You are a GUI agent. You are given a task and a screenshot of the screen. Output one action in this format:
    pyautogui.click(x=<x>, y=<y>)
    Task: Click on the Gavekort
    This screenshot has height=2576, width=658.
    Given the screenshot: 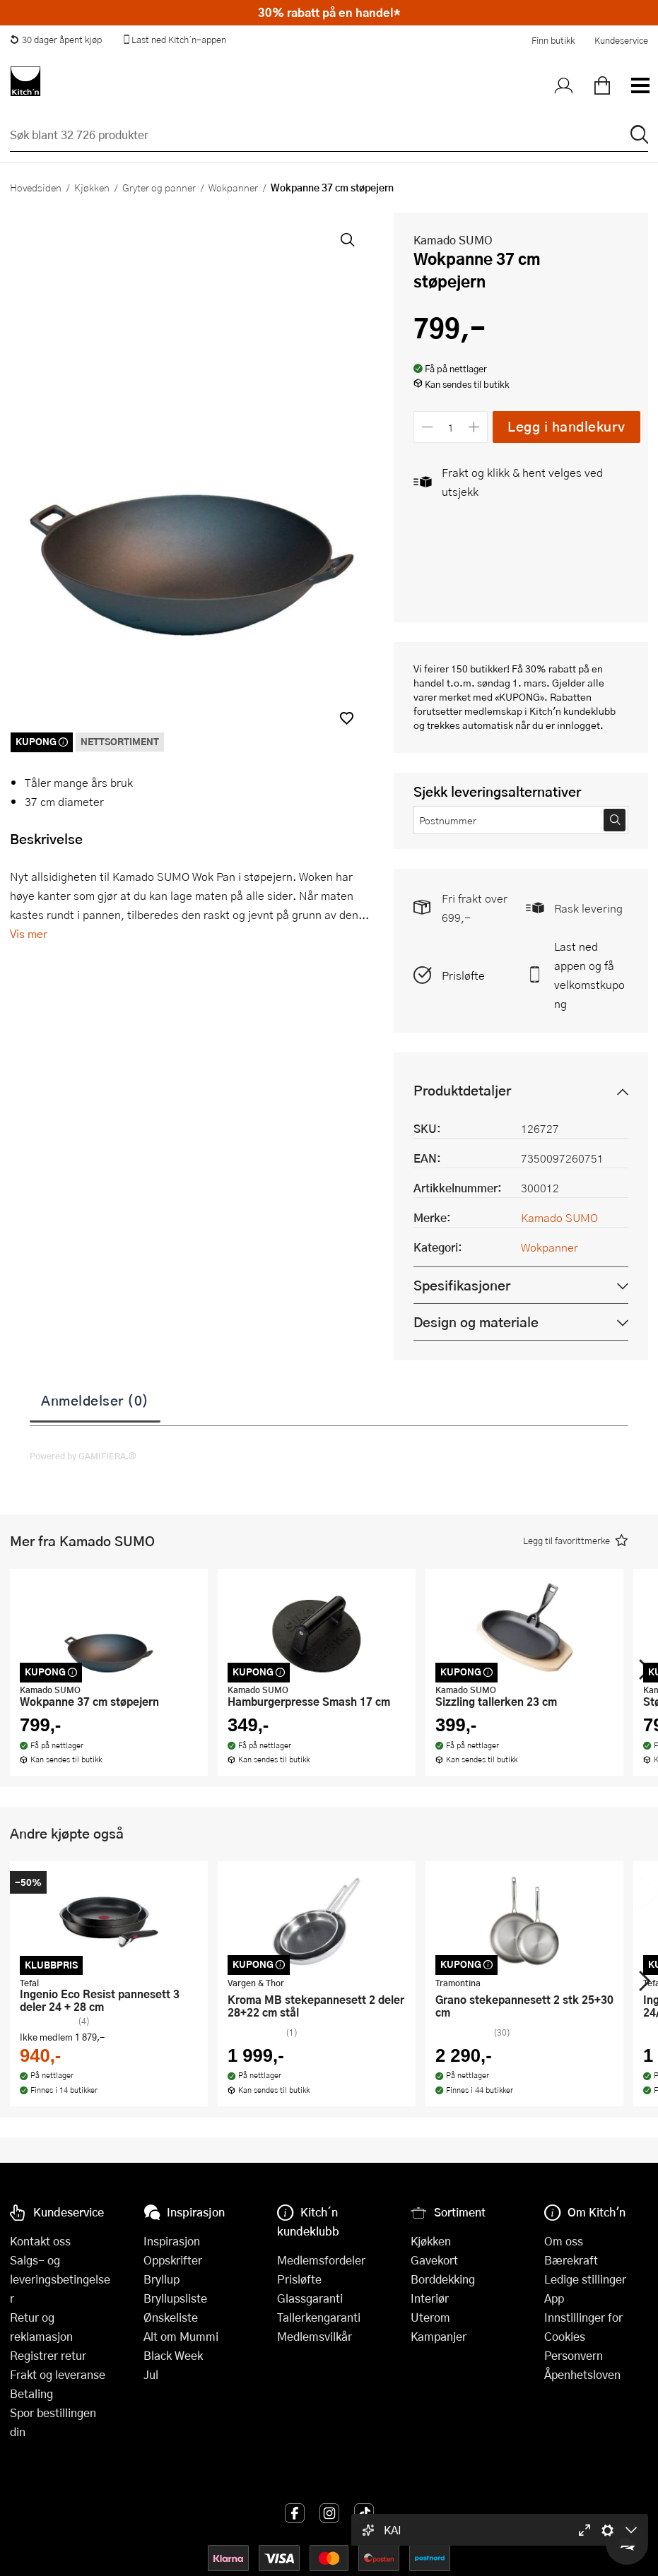 What is the action you would take?
    pyautogui.click(x=434, y=2260)
    